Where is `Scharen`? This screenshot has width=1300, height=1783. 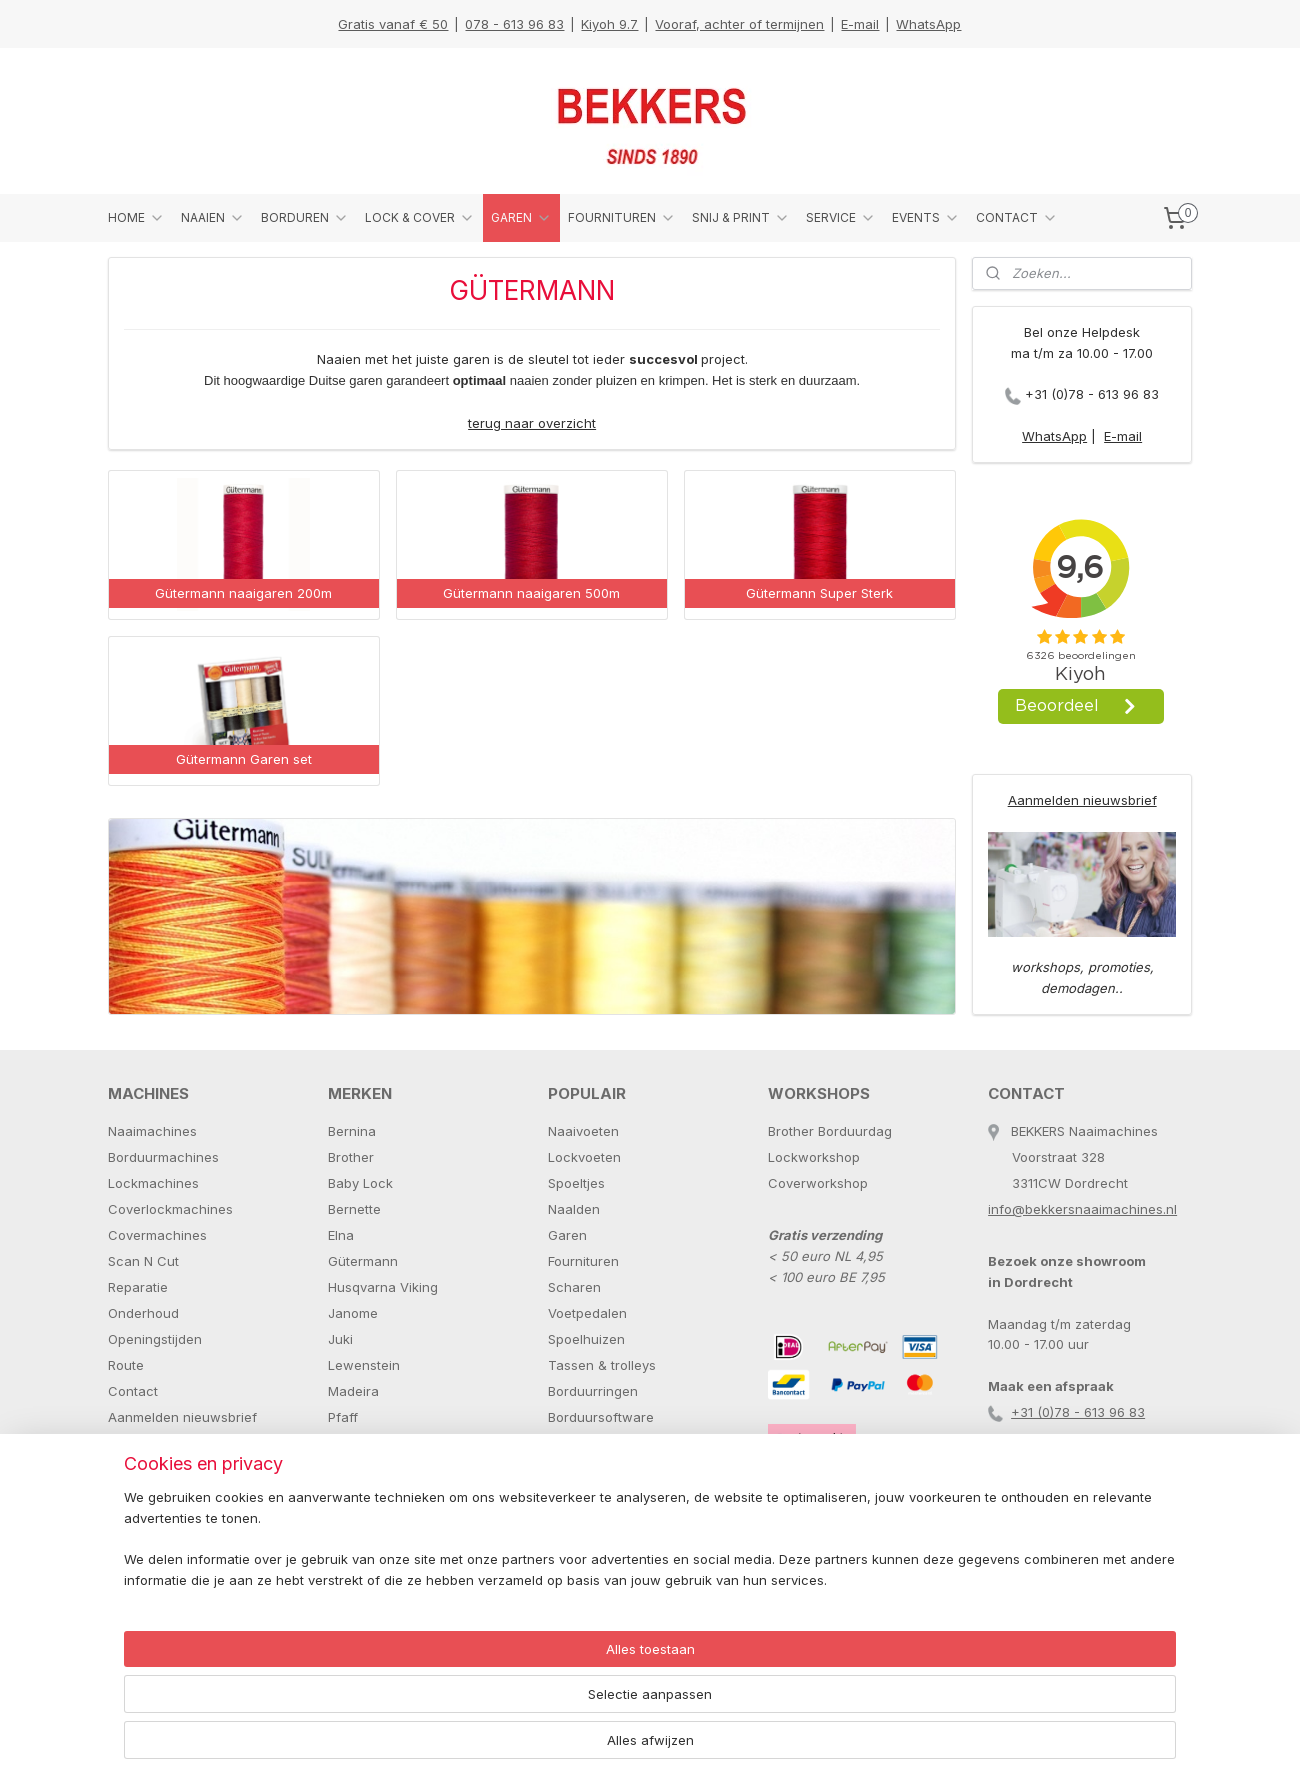 Scharen is located at coordinates (574, 1287).